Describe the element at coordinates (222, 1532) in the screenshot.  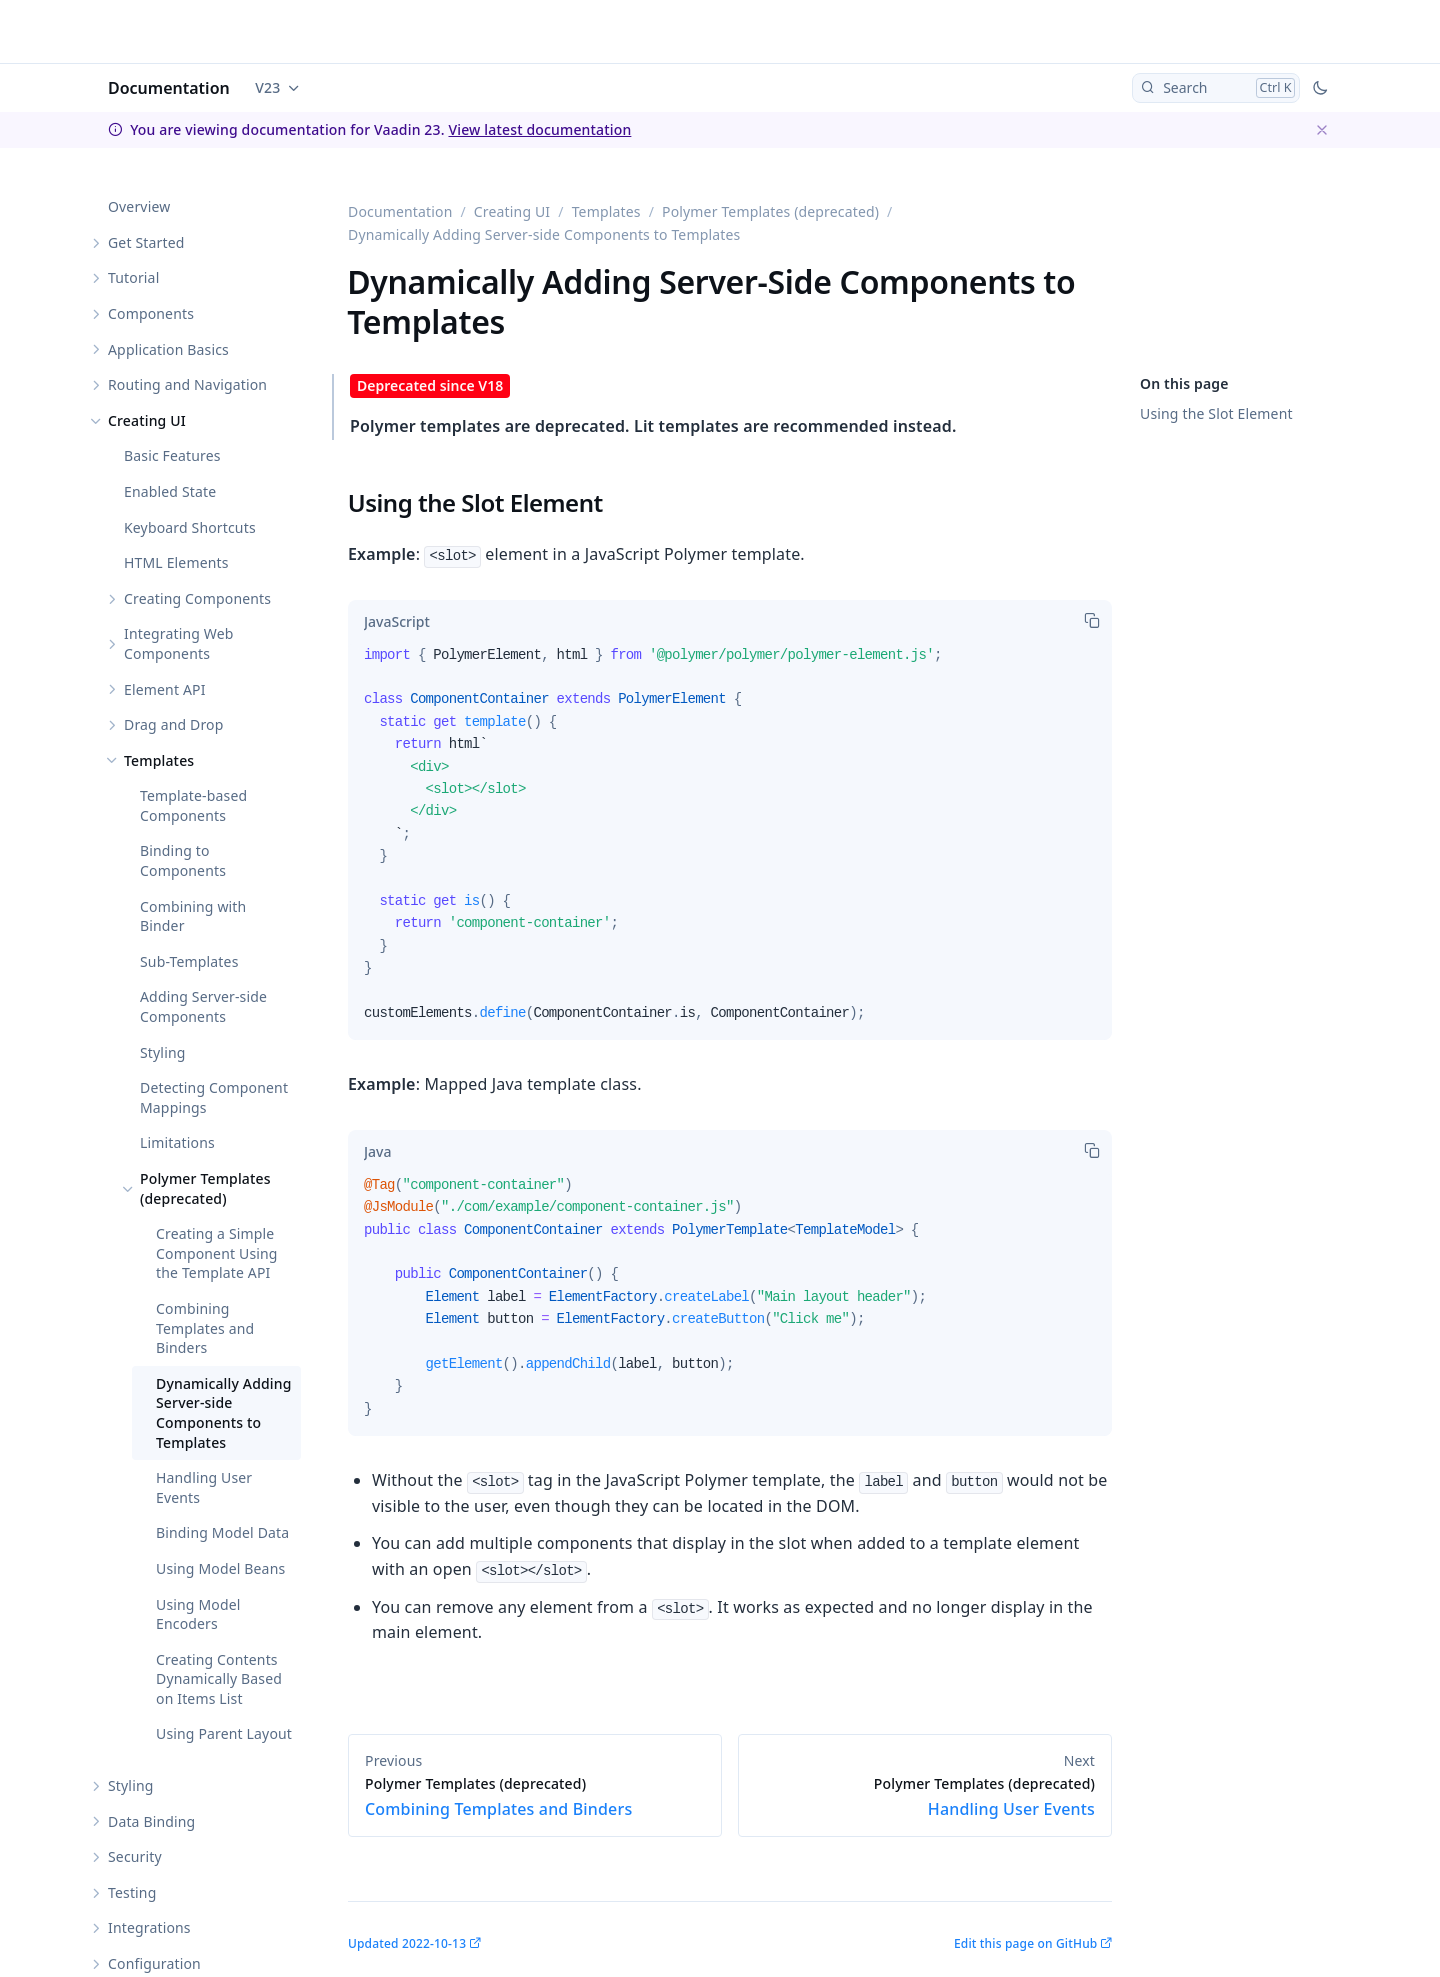
I see `Binding Model Data` at that location.